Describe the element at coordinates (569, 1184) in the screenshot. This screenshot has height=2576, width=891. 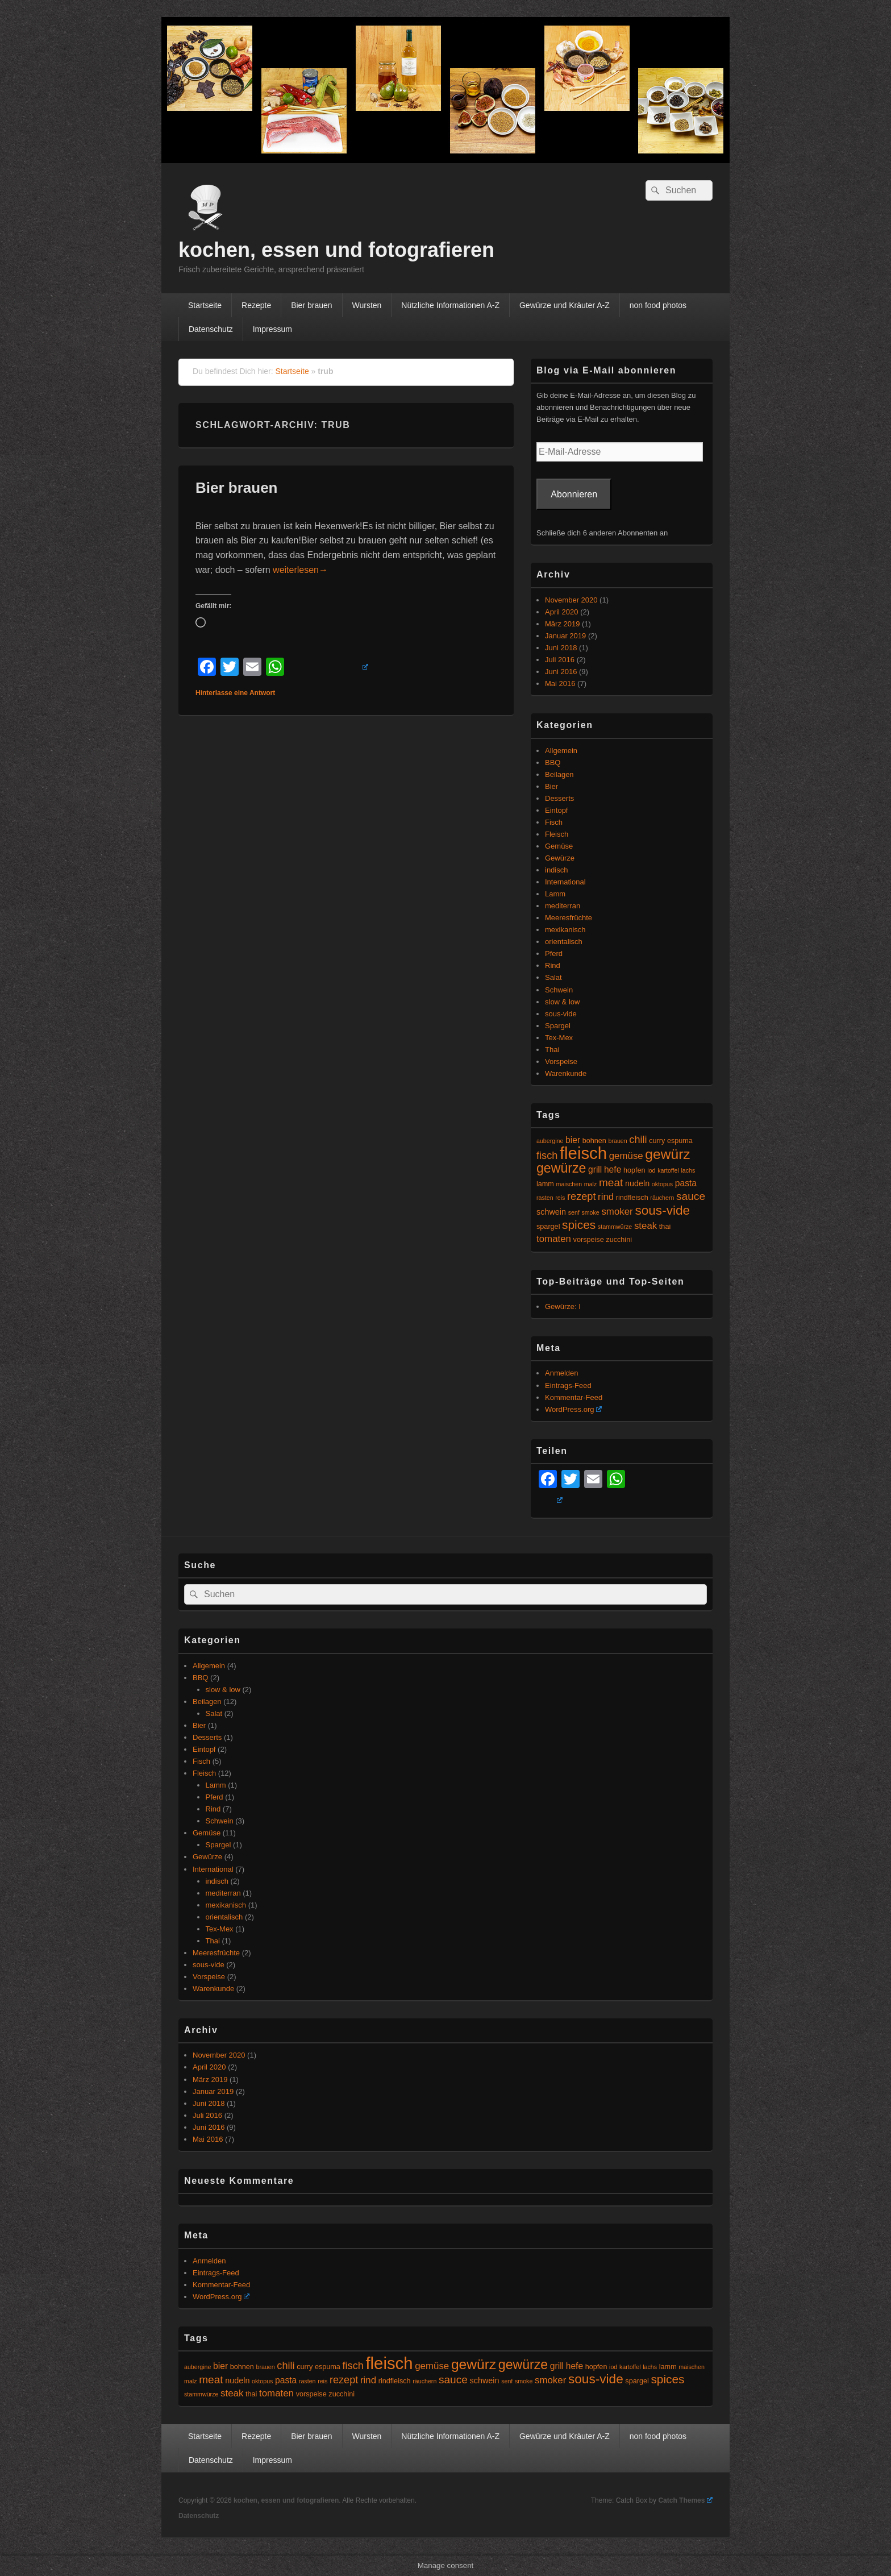
I see `maischen [maischen (4 Einträge)]` at that location.